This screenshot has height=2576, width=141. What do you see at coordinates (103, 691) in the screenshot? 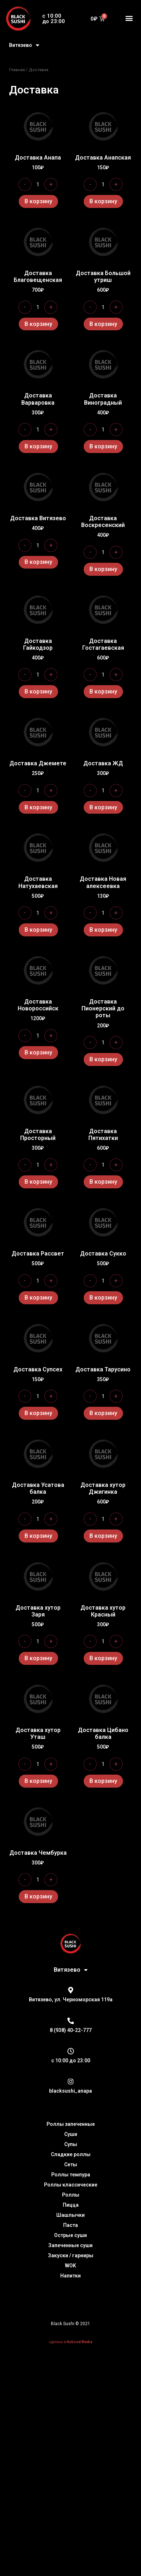
I see `В корзину [Добавить "Доставка Гостагаевская" в корзину]` at bounding box center [103, 691].